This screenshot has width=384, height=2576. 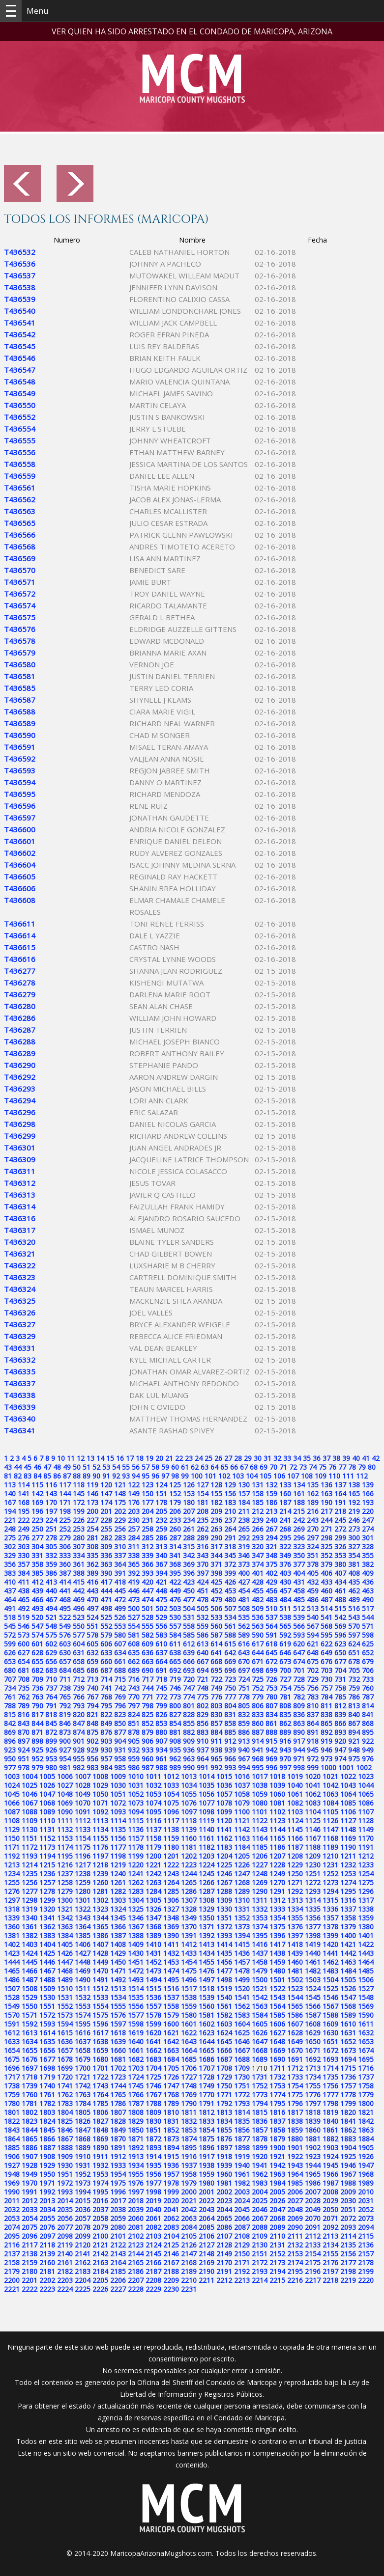 What do you see at coordinates (348, 2077) in the screenshot?
I see `1736` at bounding box center [348, 2077].